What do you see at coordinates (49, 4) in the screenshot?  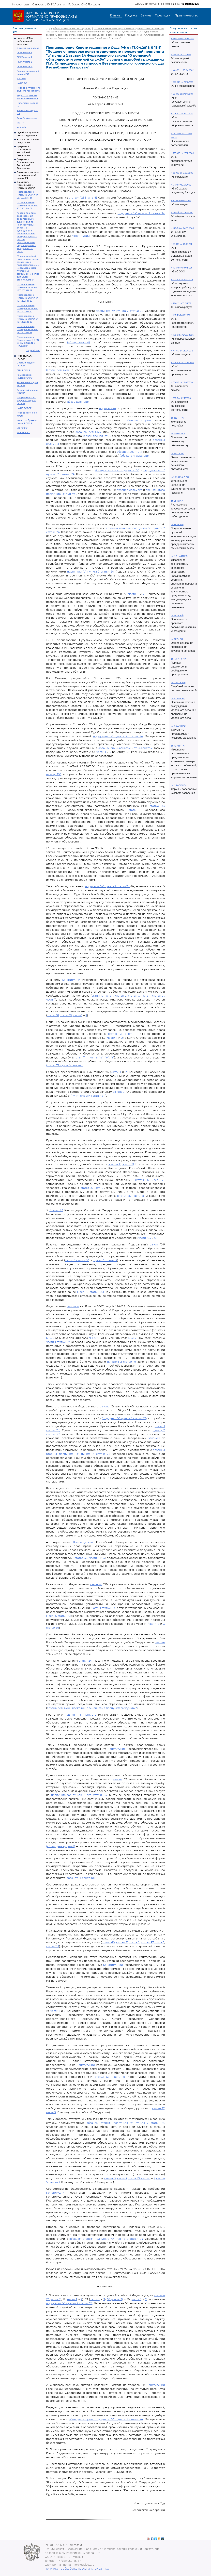 I see `О проекте ЮИС Легалакт` at bounding box center [49, 4].